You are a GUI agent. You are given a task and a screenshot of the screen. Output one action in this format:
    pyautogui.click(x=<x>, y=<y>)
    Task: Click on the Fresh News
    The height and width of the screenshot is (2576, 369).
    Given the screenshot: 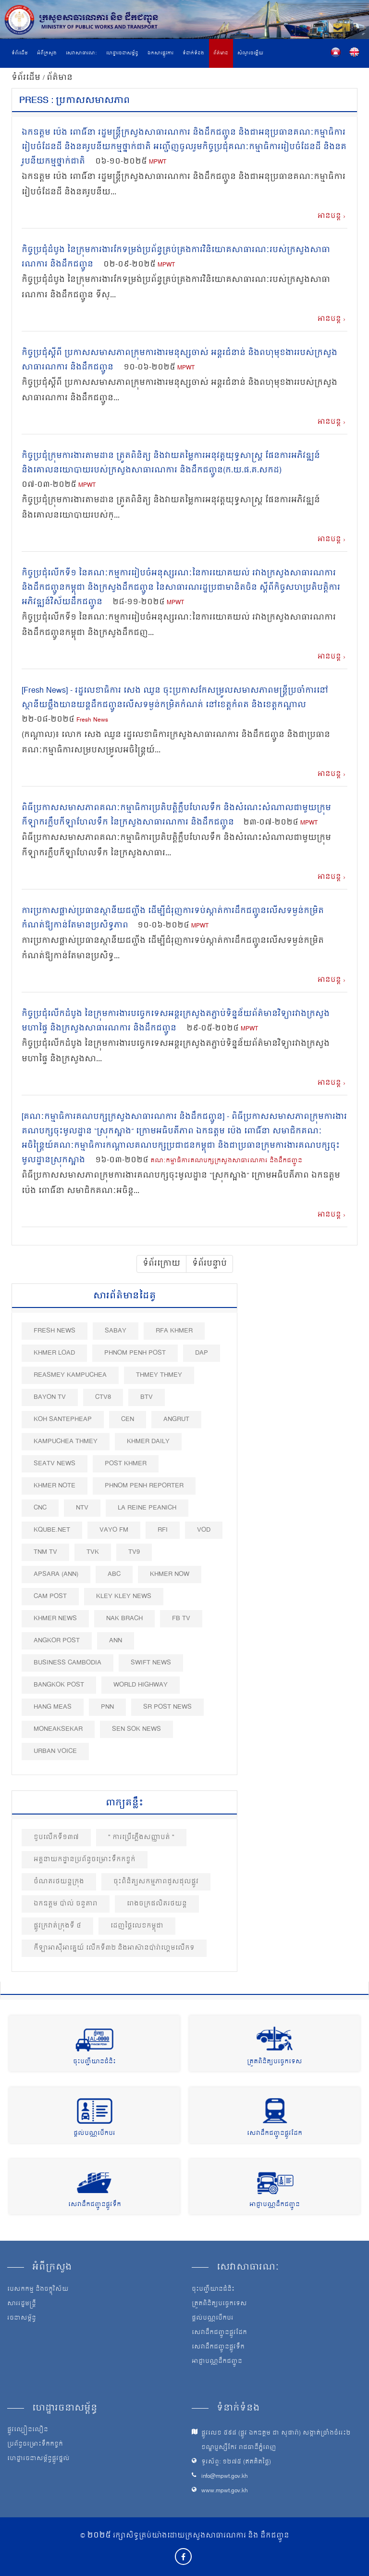 What is the action you would take?
    pyautogui.click(x=92, y=720)
    